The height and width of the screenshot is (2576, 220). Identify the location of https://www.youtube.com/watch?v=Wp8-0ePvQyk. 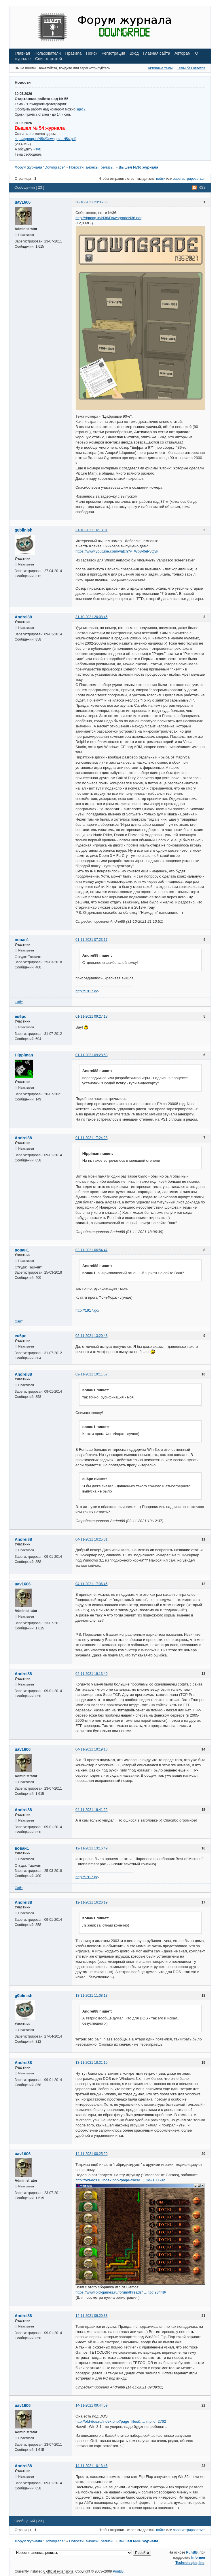
(116, 551).